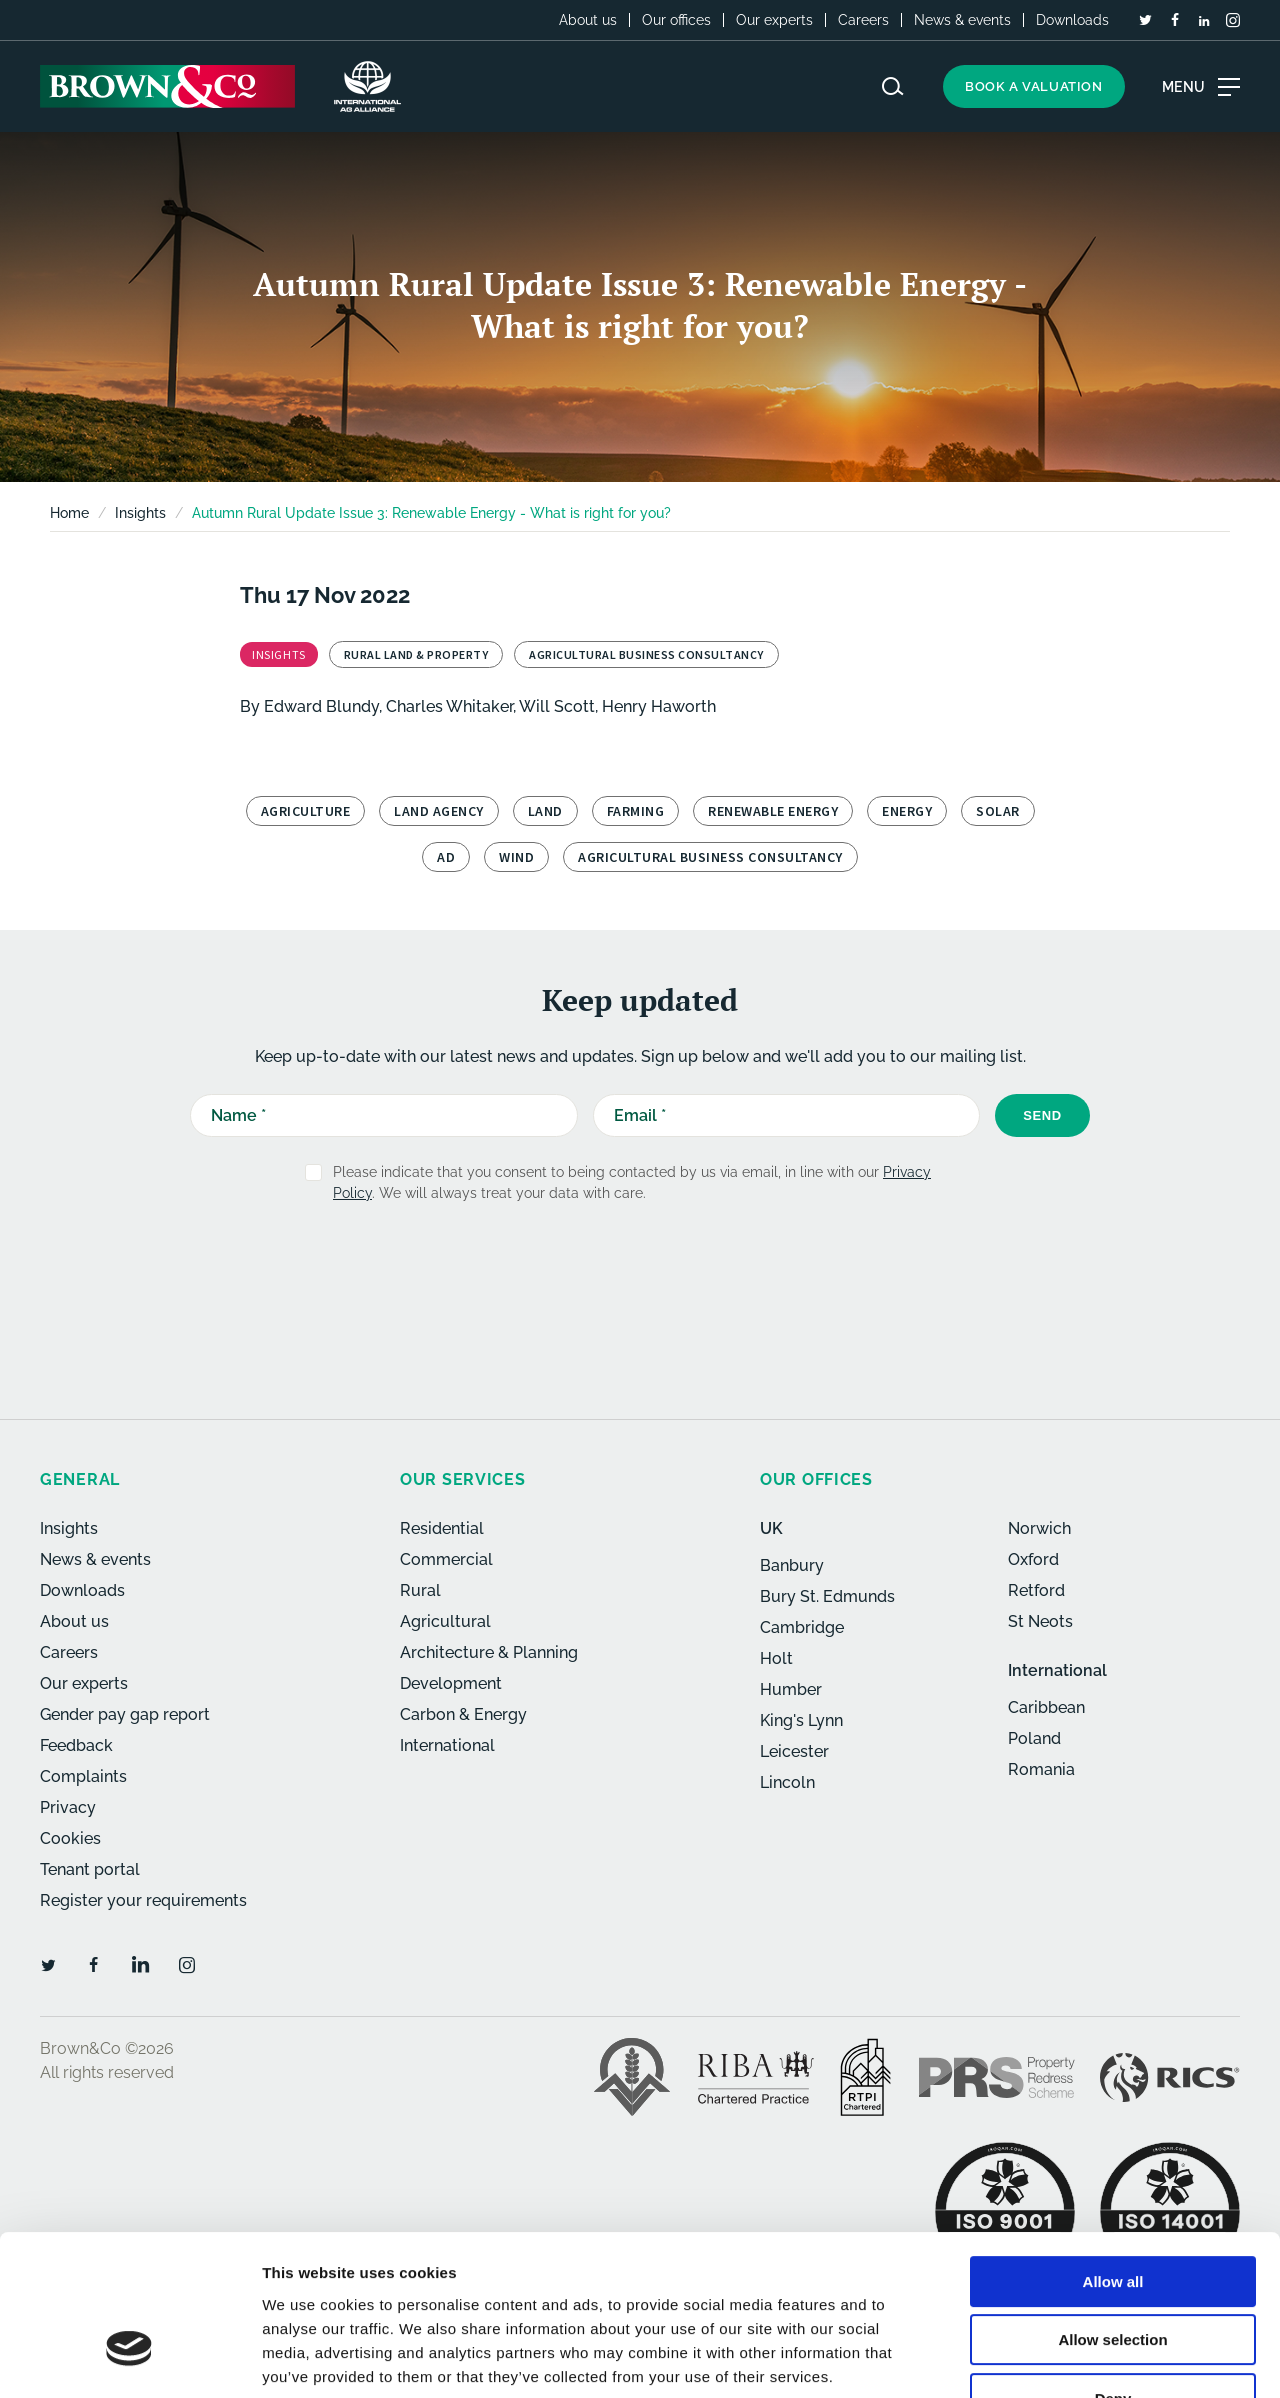  What do you see at coordinates (1042, 1115) in the screenshot?
I see `Send` at bounding box center [1042, 1115].